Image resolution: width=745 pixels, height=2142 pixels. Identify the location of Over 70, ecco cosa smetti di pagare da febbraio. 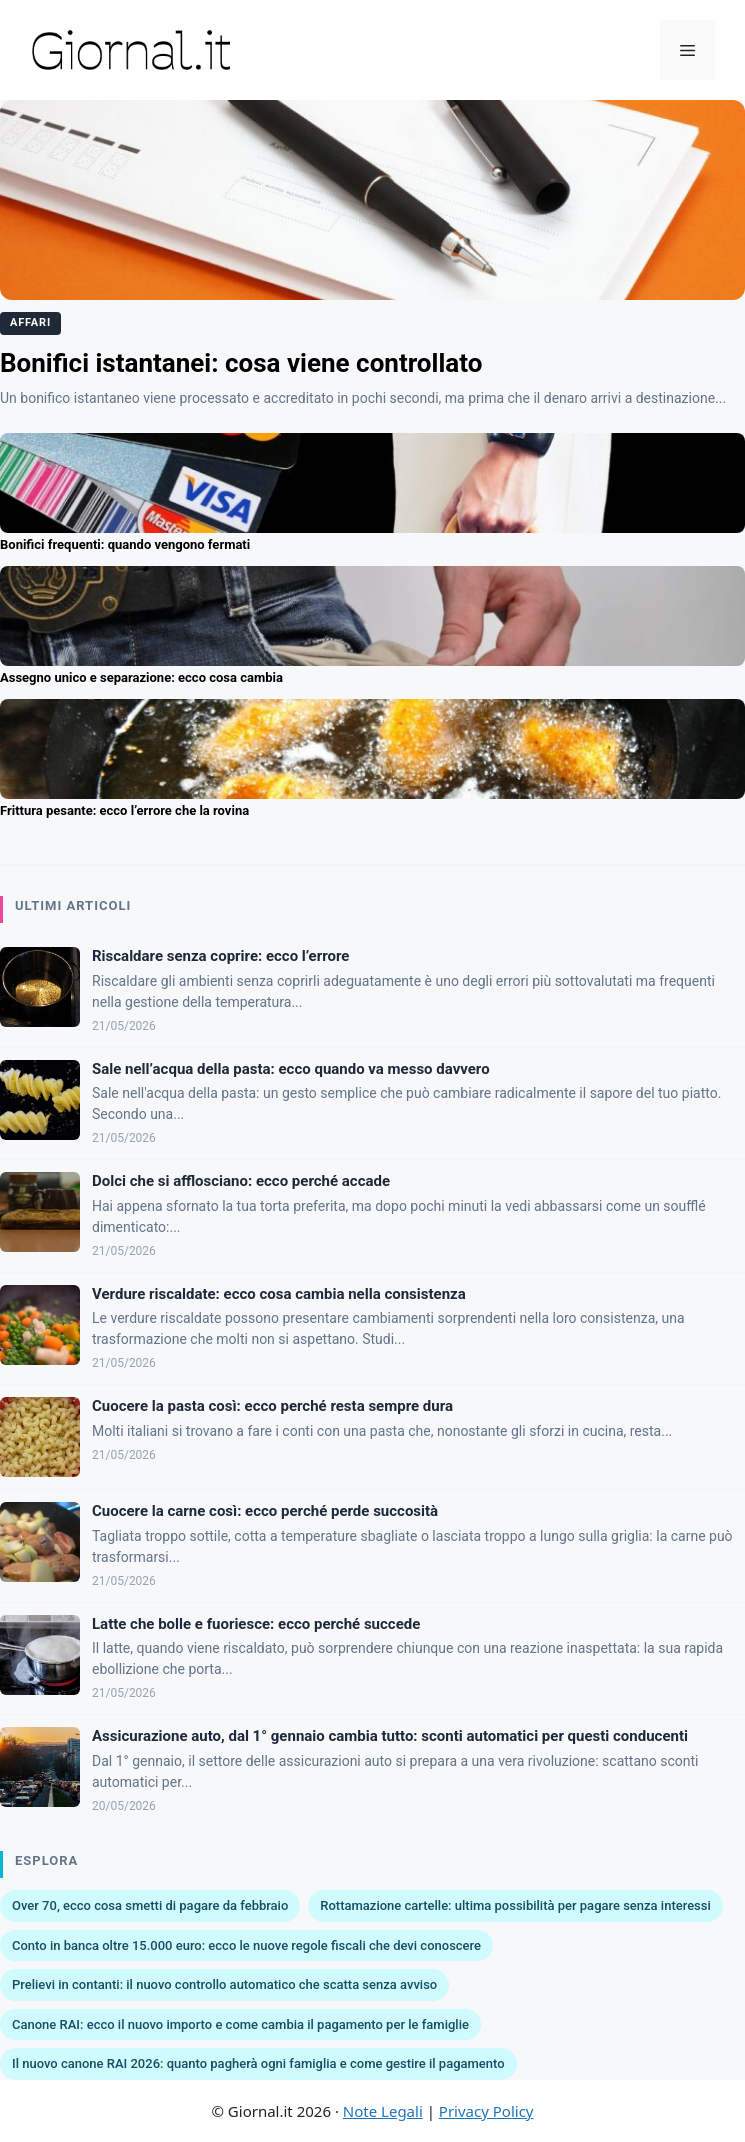
(150, 1905).